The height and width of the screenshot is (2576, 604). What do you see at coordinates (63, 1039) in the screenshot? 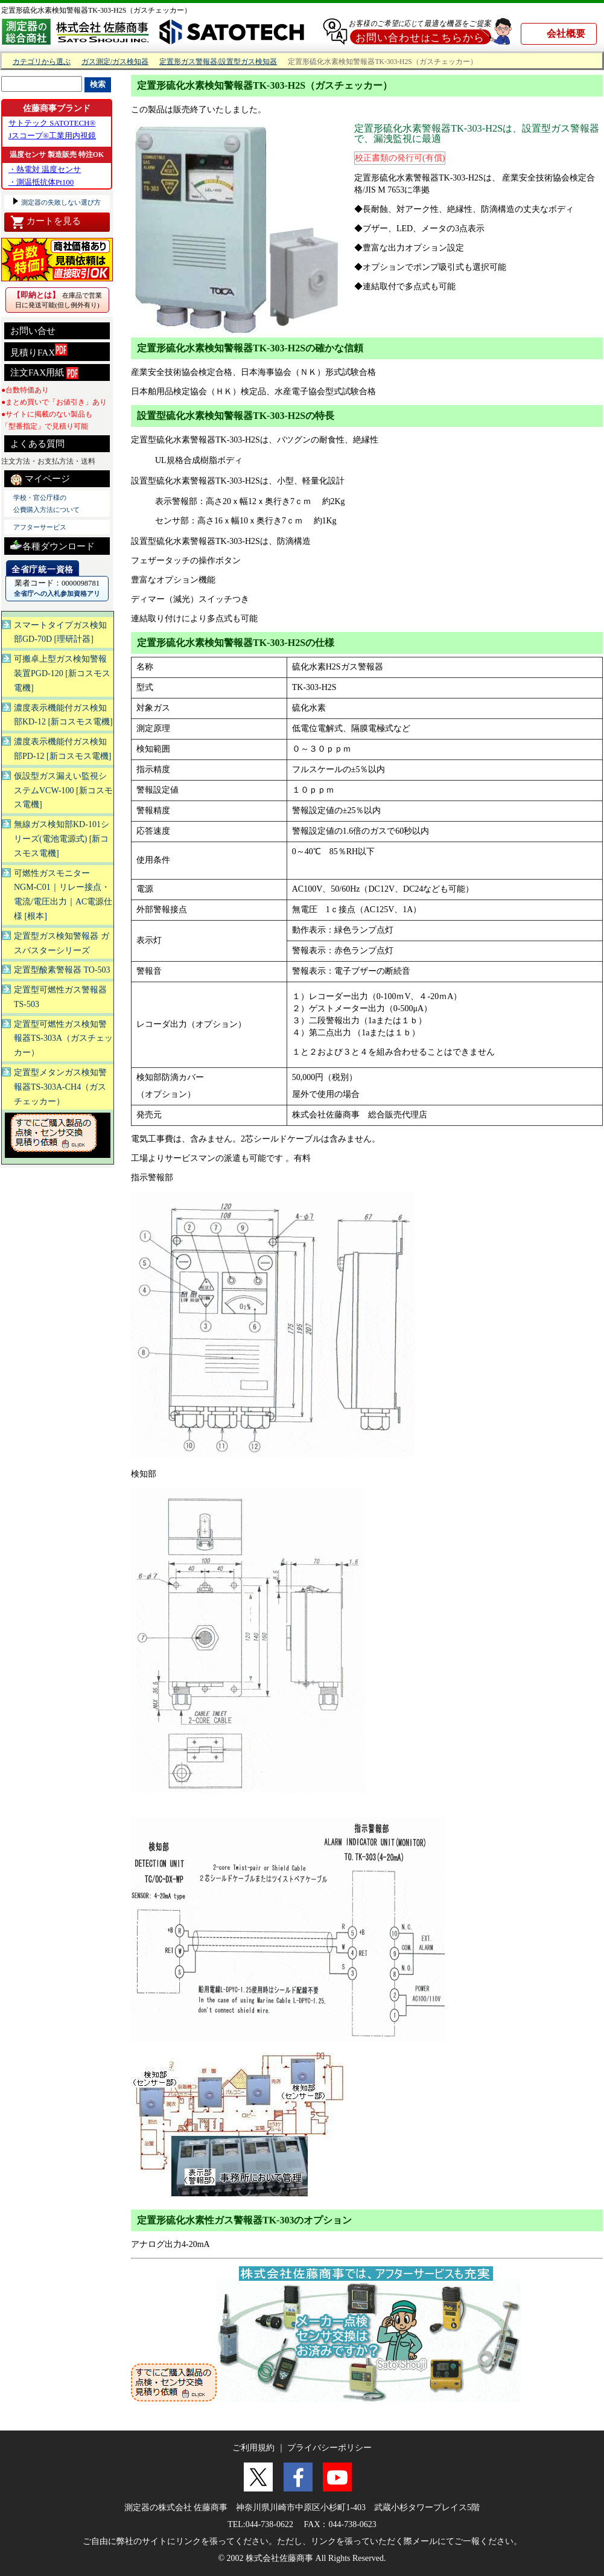
I see `定置型可燃性ガス検知警報器TS-303A（ガスチェッカー）` at bounding box center [63, 1039].